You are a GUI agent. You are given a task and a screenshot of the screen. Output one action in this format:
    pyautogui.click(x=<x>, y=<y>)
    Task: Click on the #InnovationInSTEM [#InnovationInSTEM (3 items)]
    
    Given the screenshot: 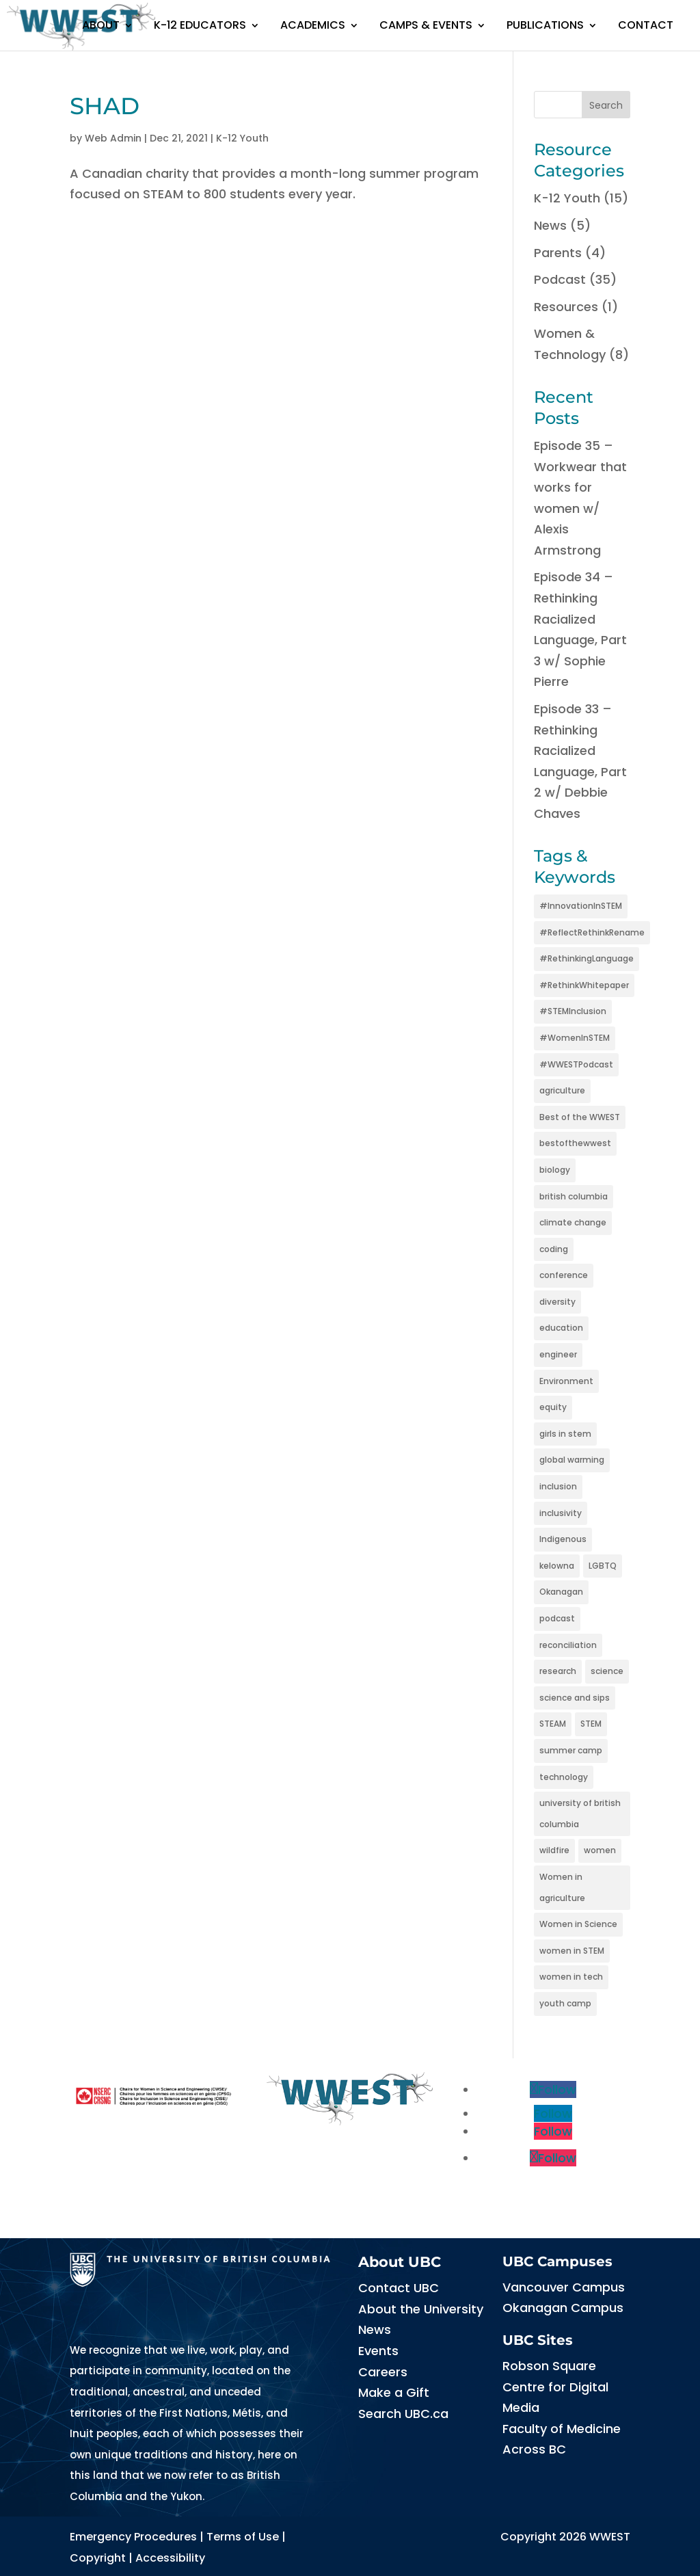 What is the action you would take?
    pyautogui.click(x=580, y=906)
    